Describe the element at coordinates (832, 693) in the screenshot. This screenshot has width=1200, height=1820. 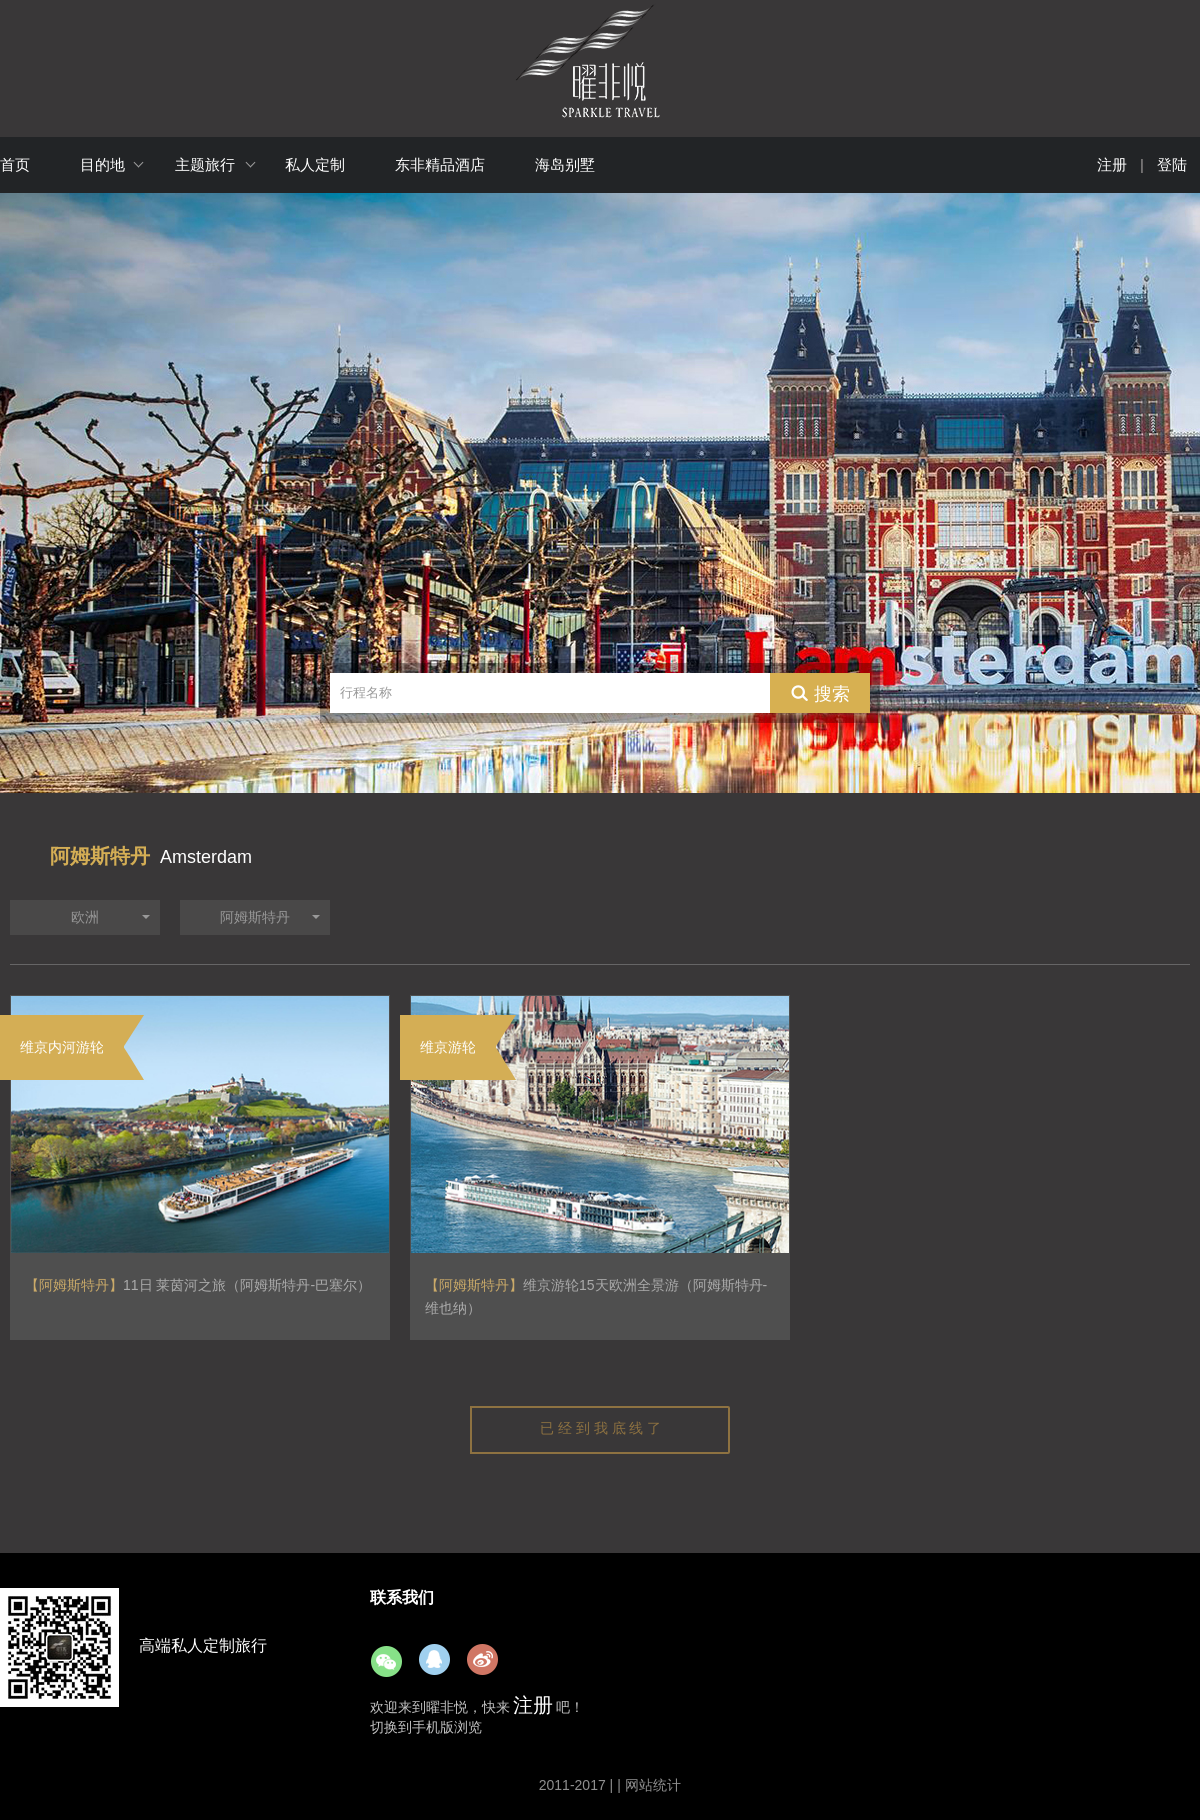
I see `搜索` at that location.